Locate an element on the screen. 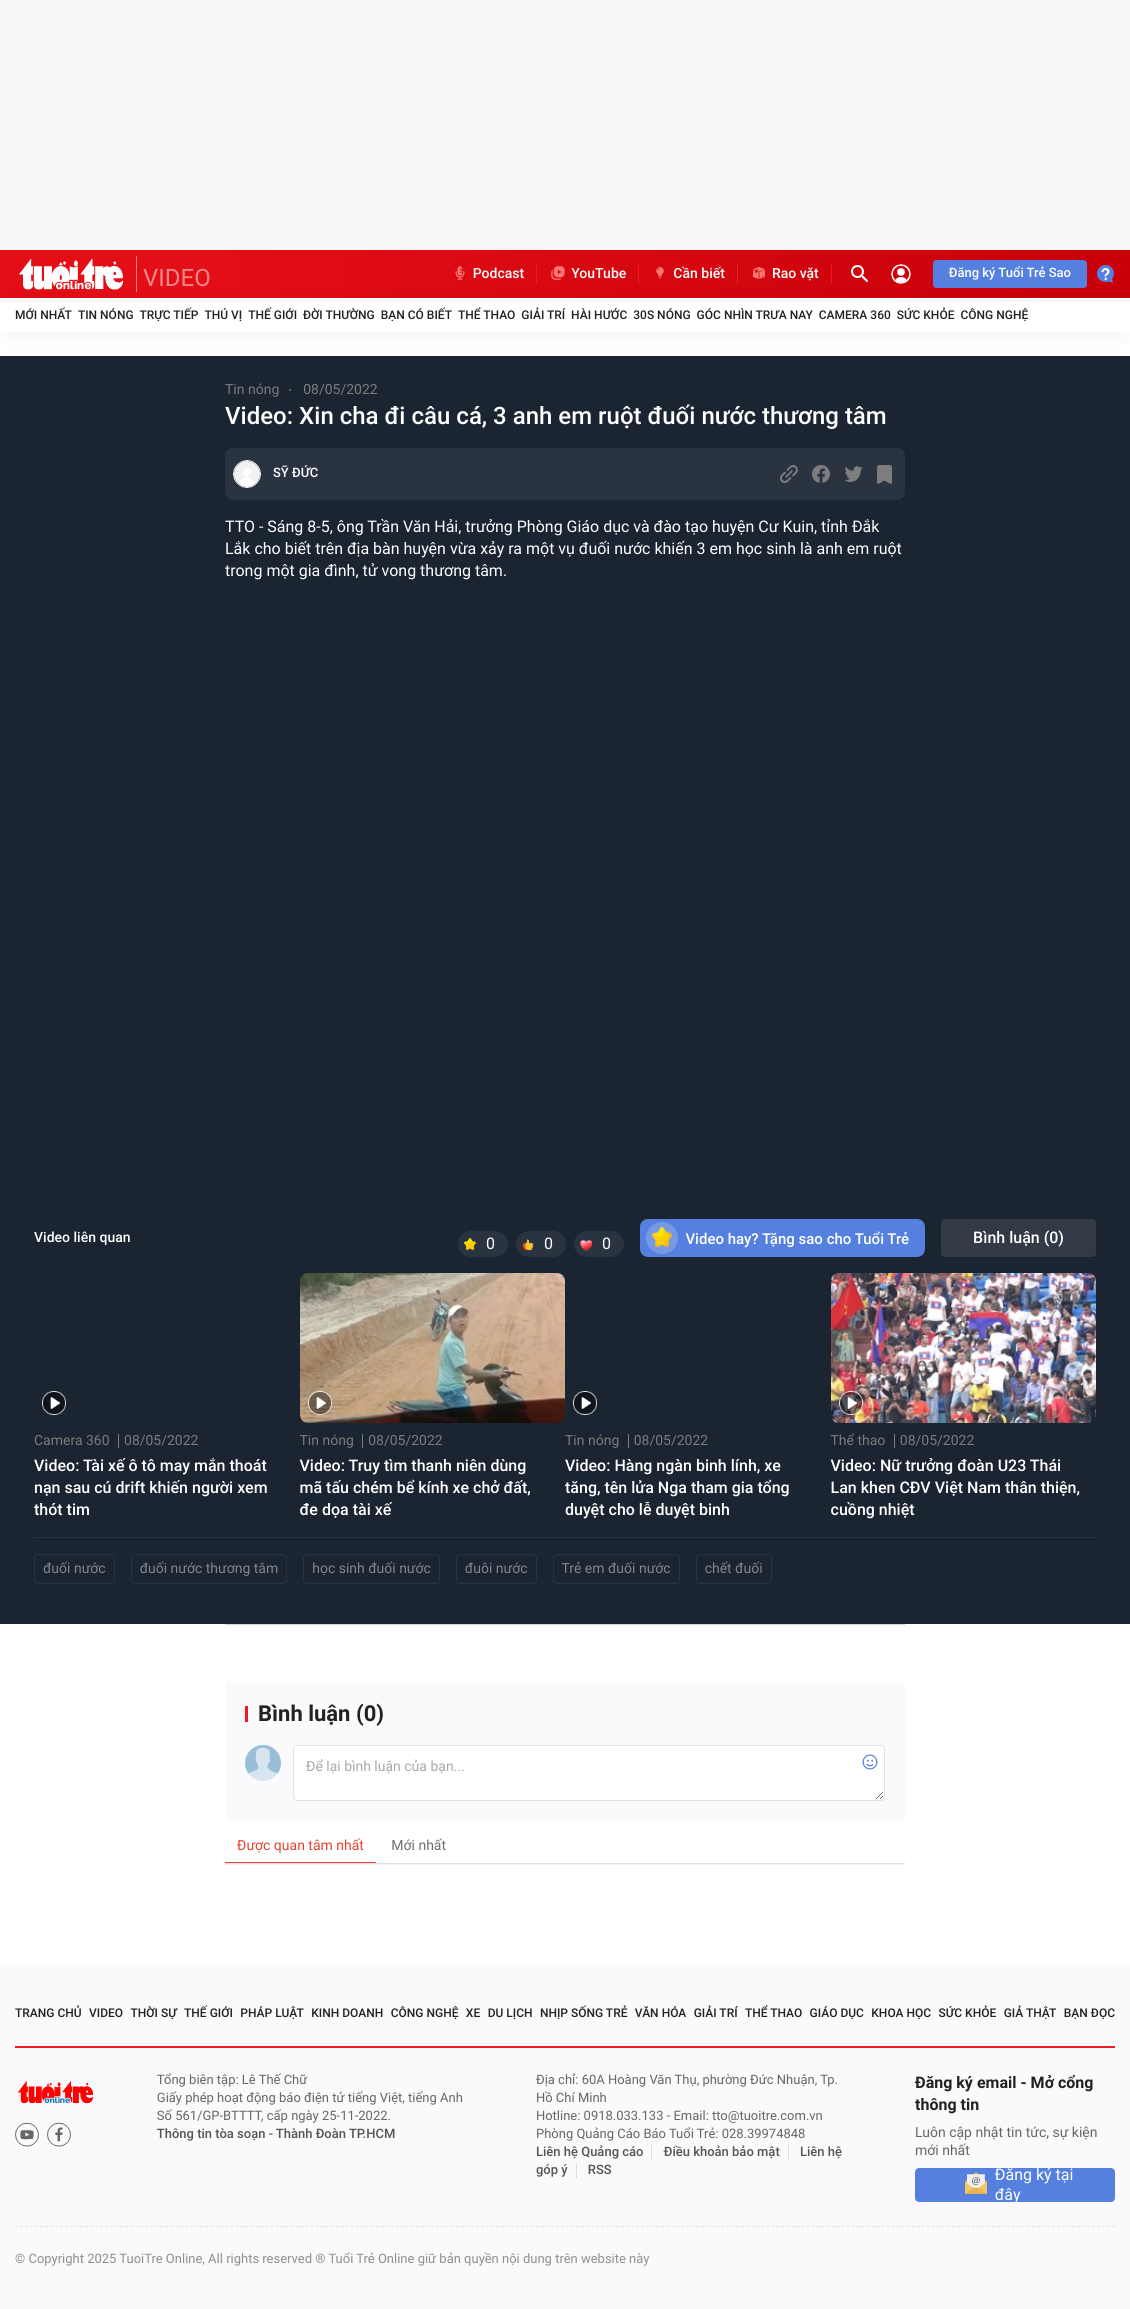  Cần biết is located at coordinates (688, 274).